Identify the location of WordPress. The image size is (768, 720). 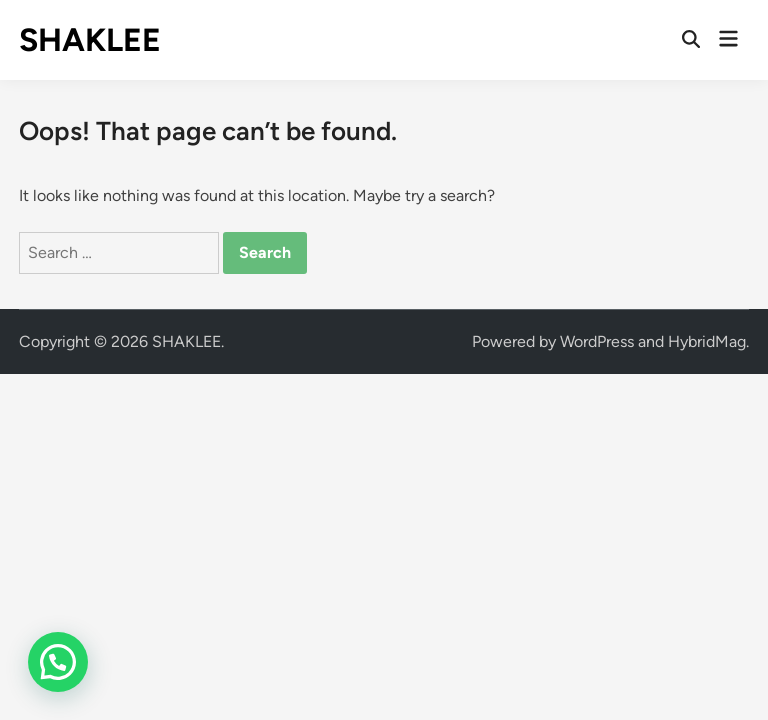
(597, 341).